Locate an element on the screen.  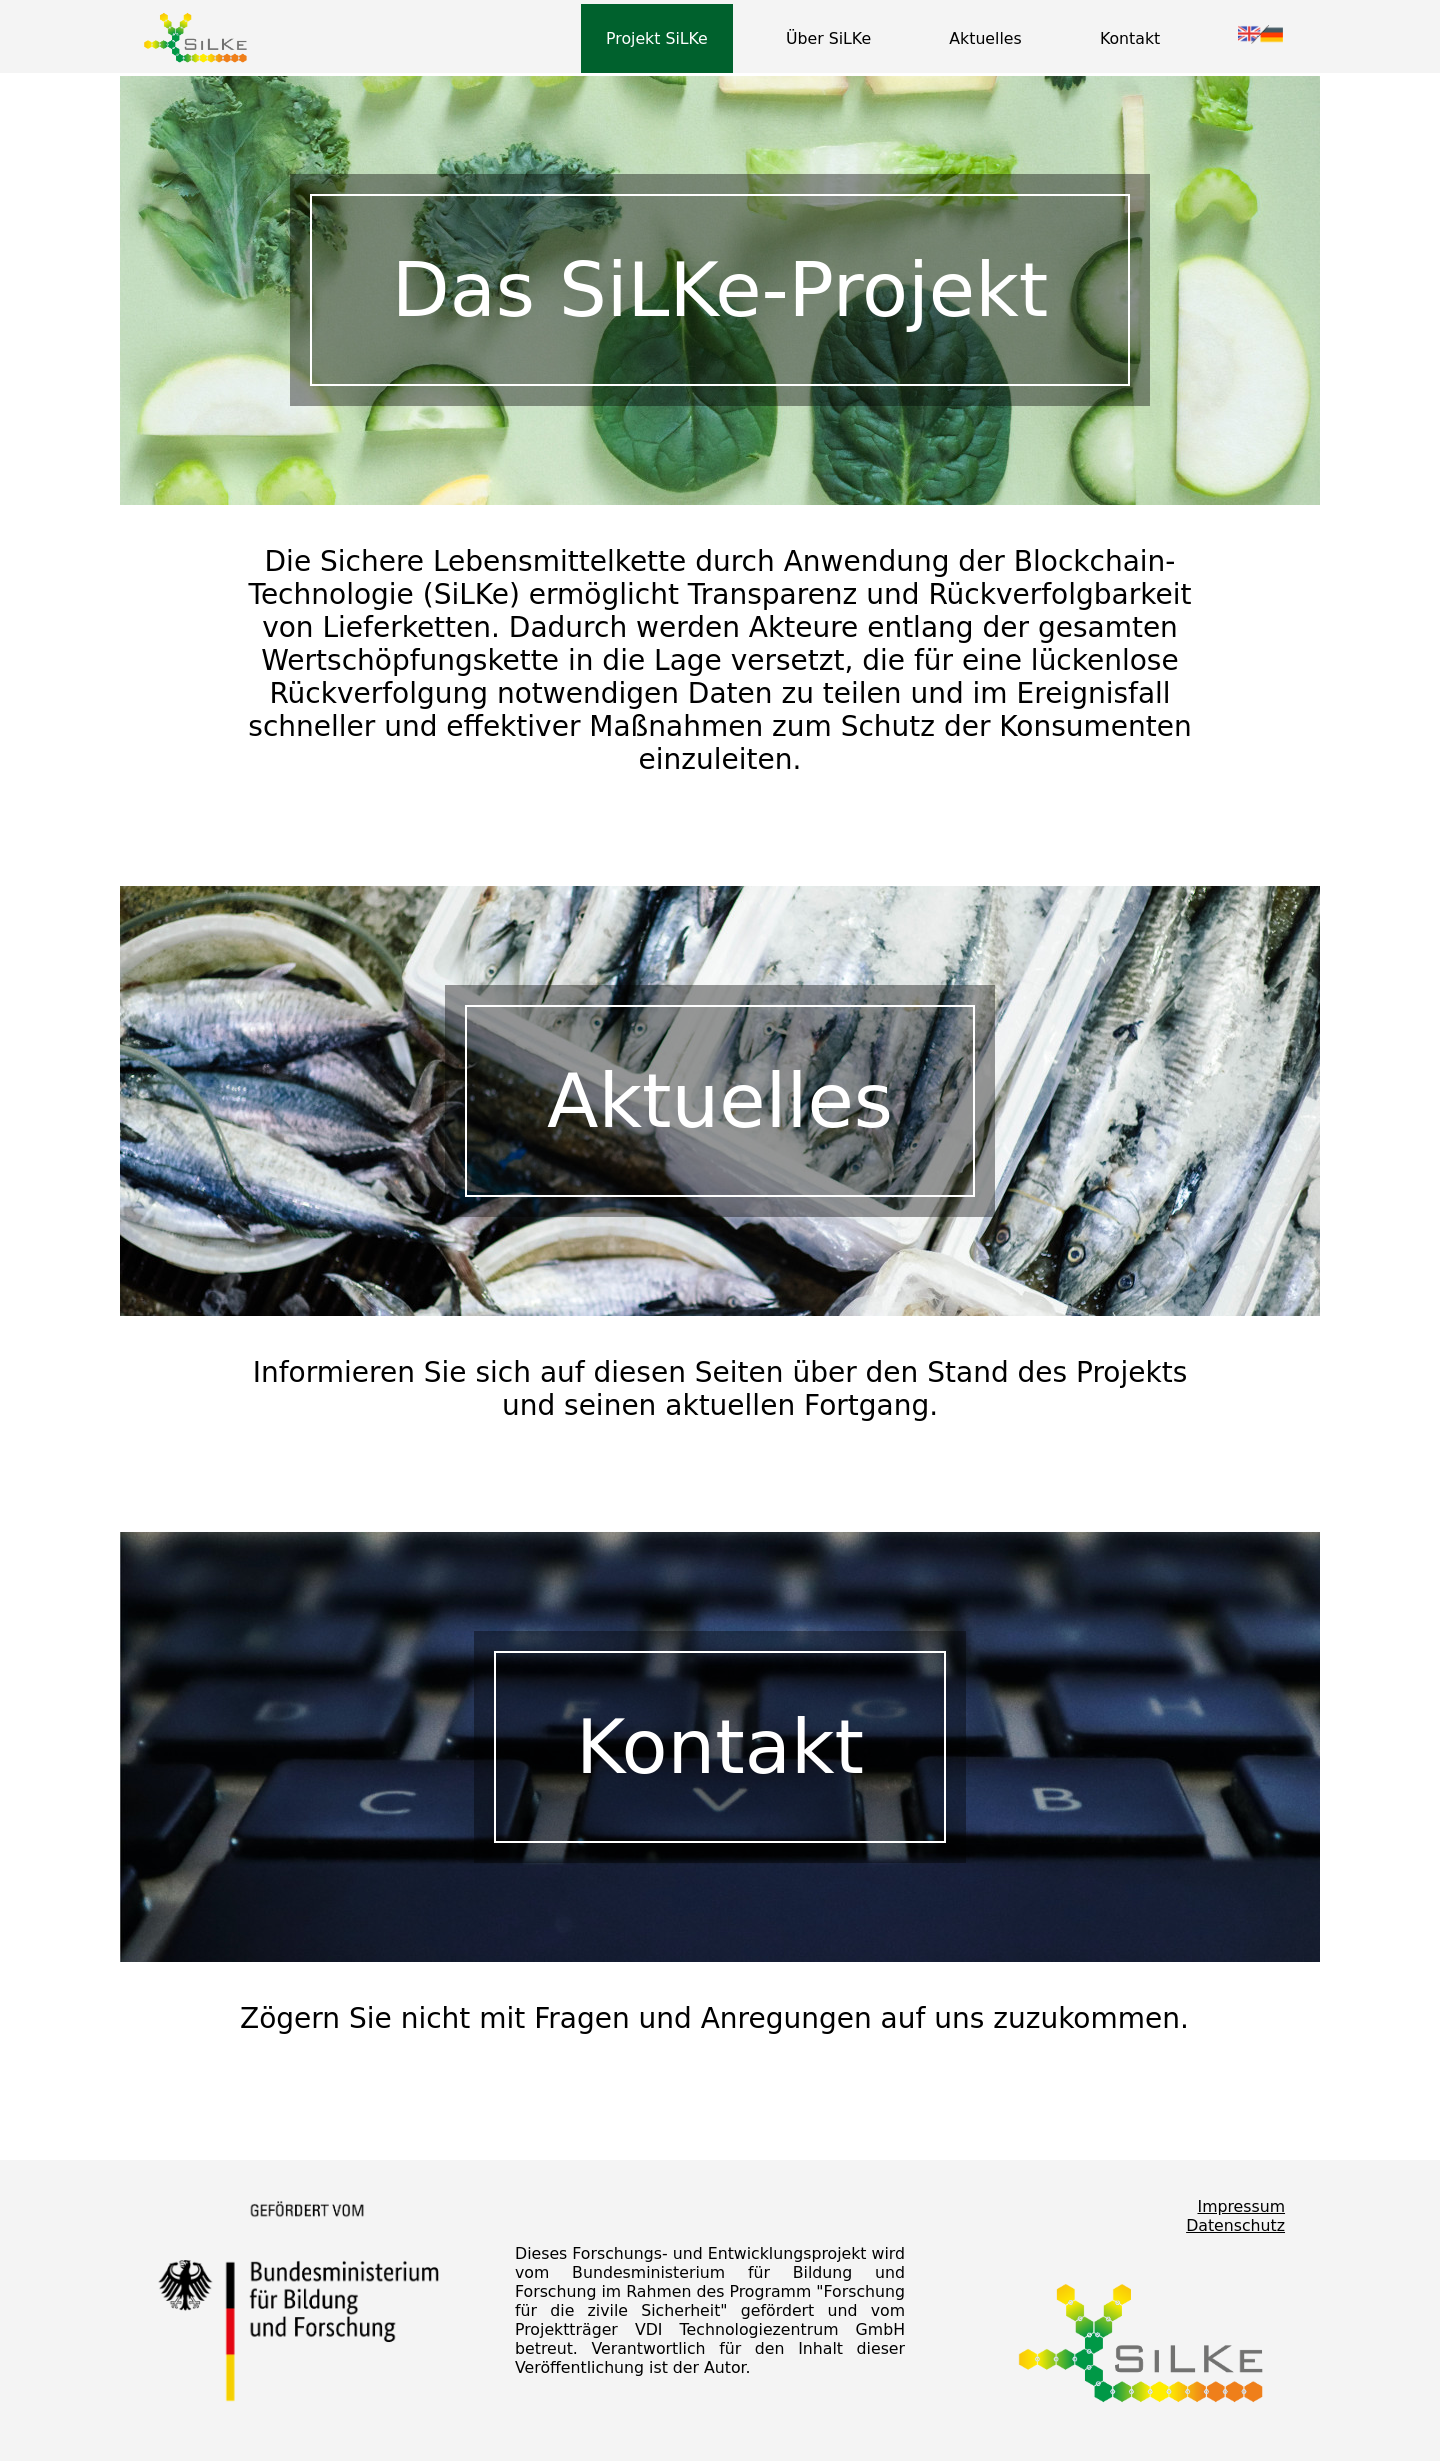
Über SiLKe is located at coordinates (828, 38).